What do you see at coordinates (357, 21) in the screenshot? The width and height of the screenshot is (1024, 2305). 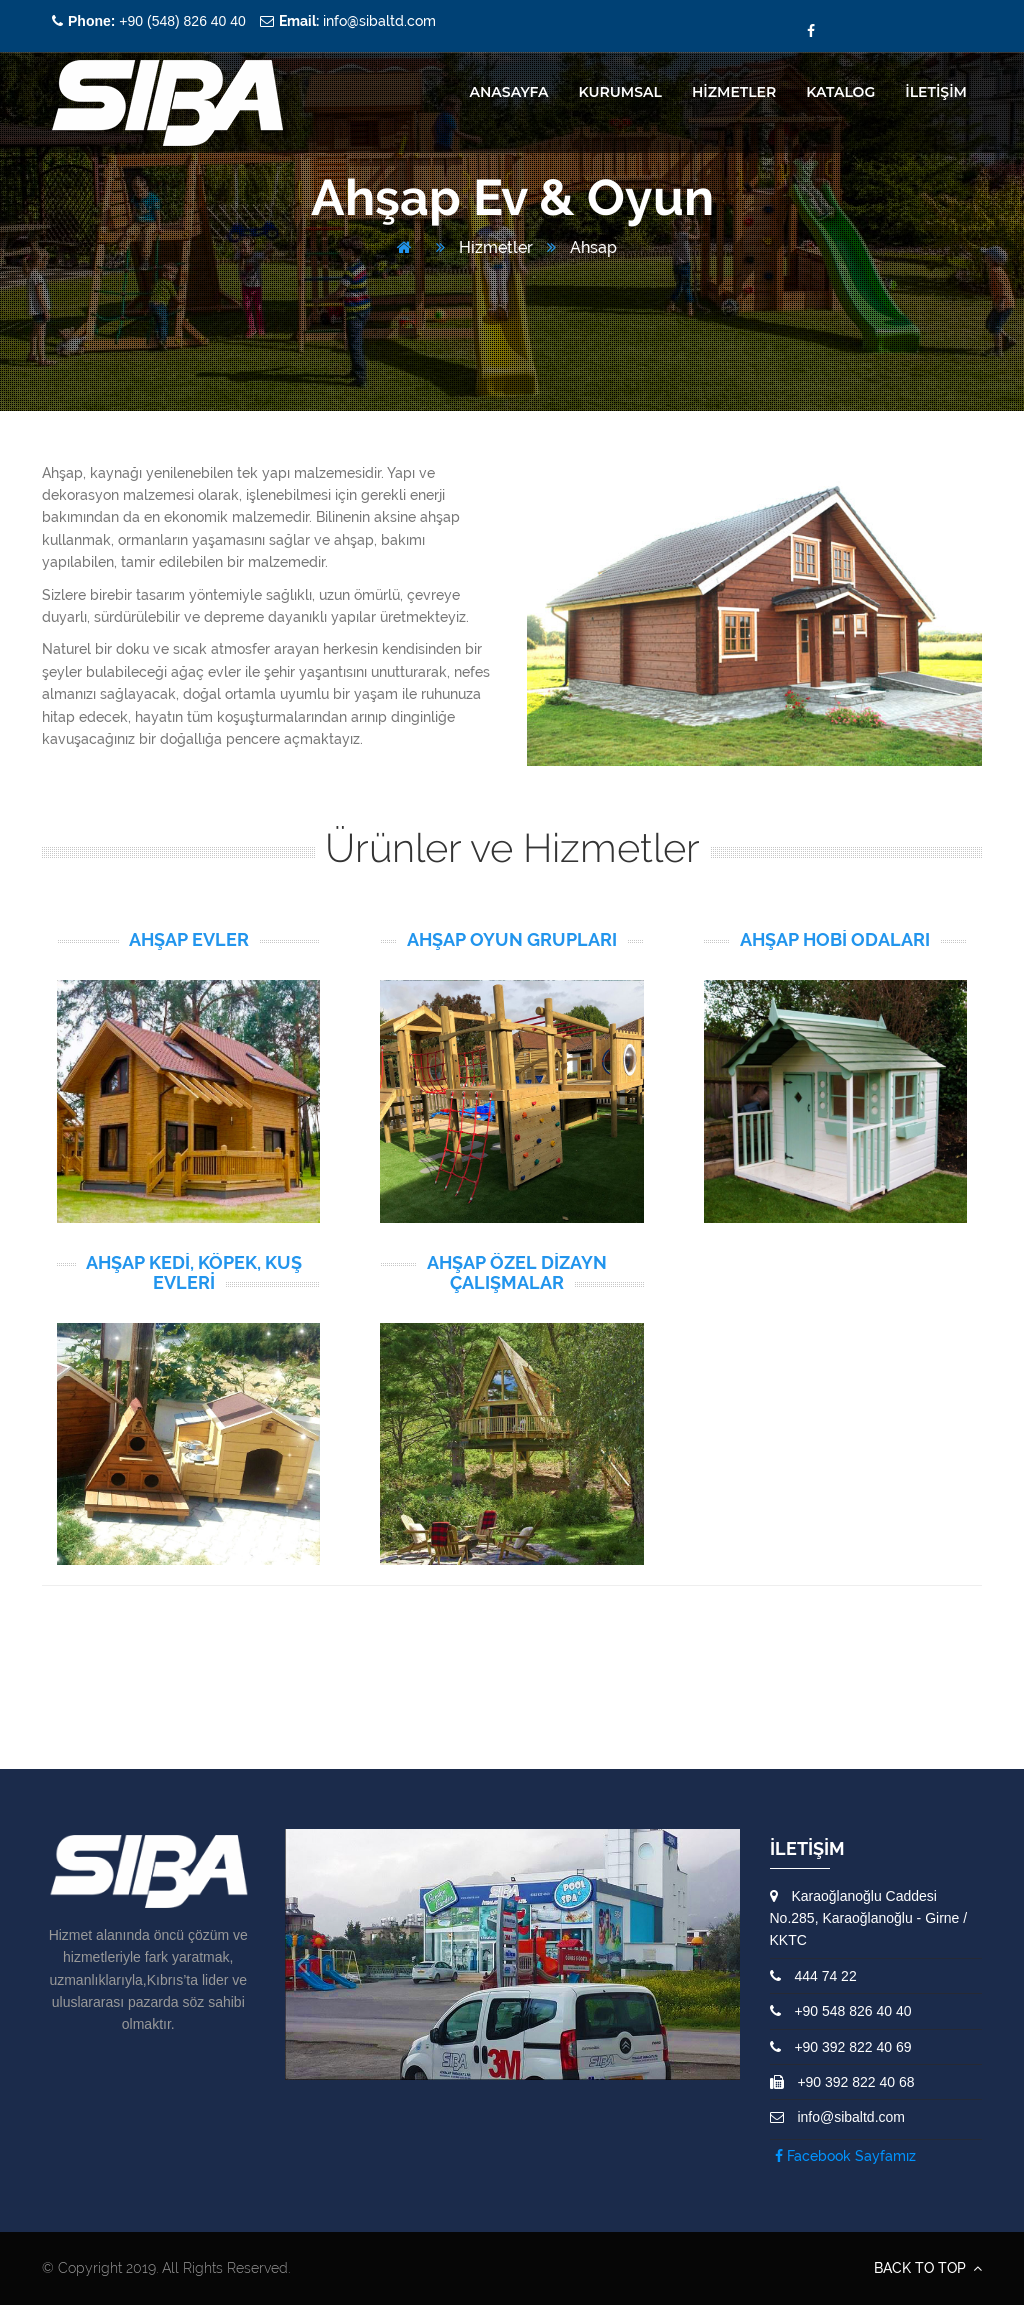 I see `info@sibaltd.com` at bounding box center [357, 21].